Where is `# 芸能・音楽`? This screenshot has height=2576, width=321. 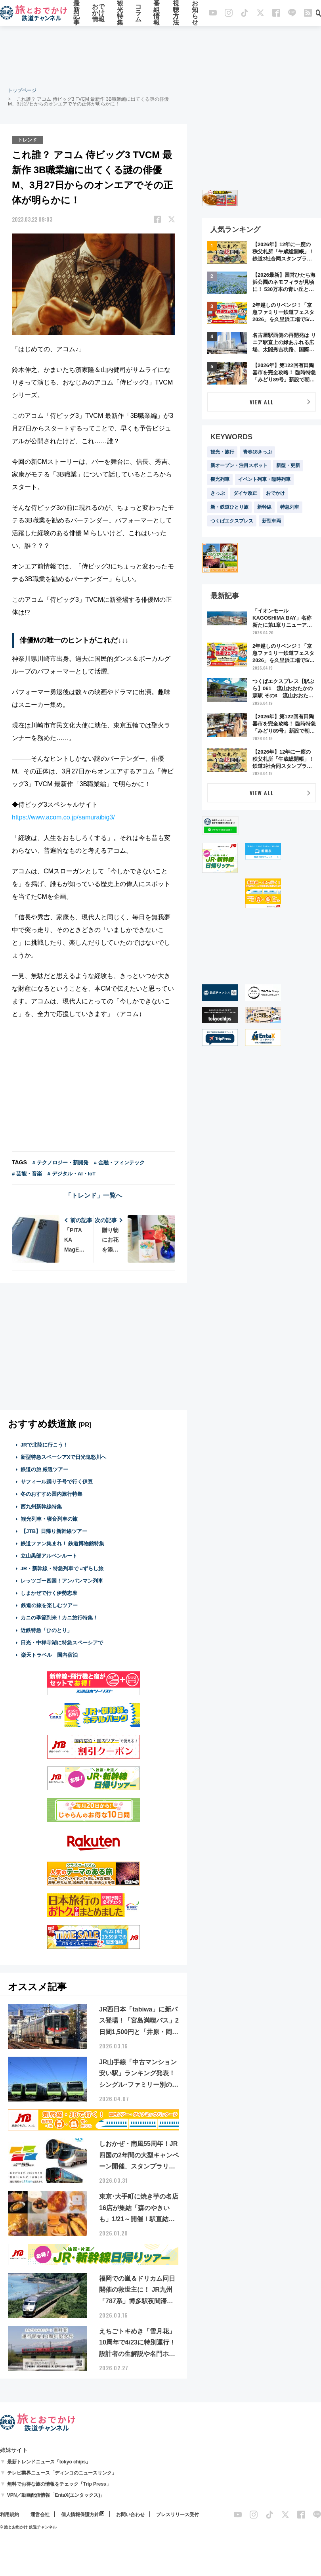
# 芸能・音楽 is located at coordinates (27, 1174).